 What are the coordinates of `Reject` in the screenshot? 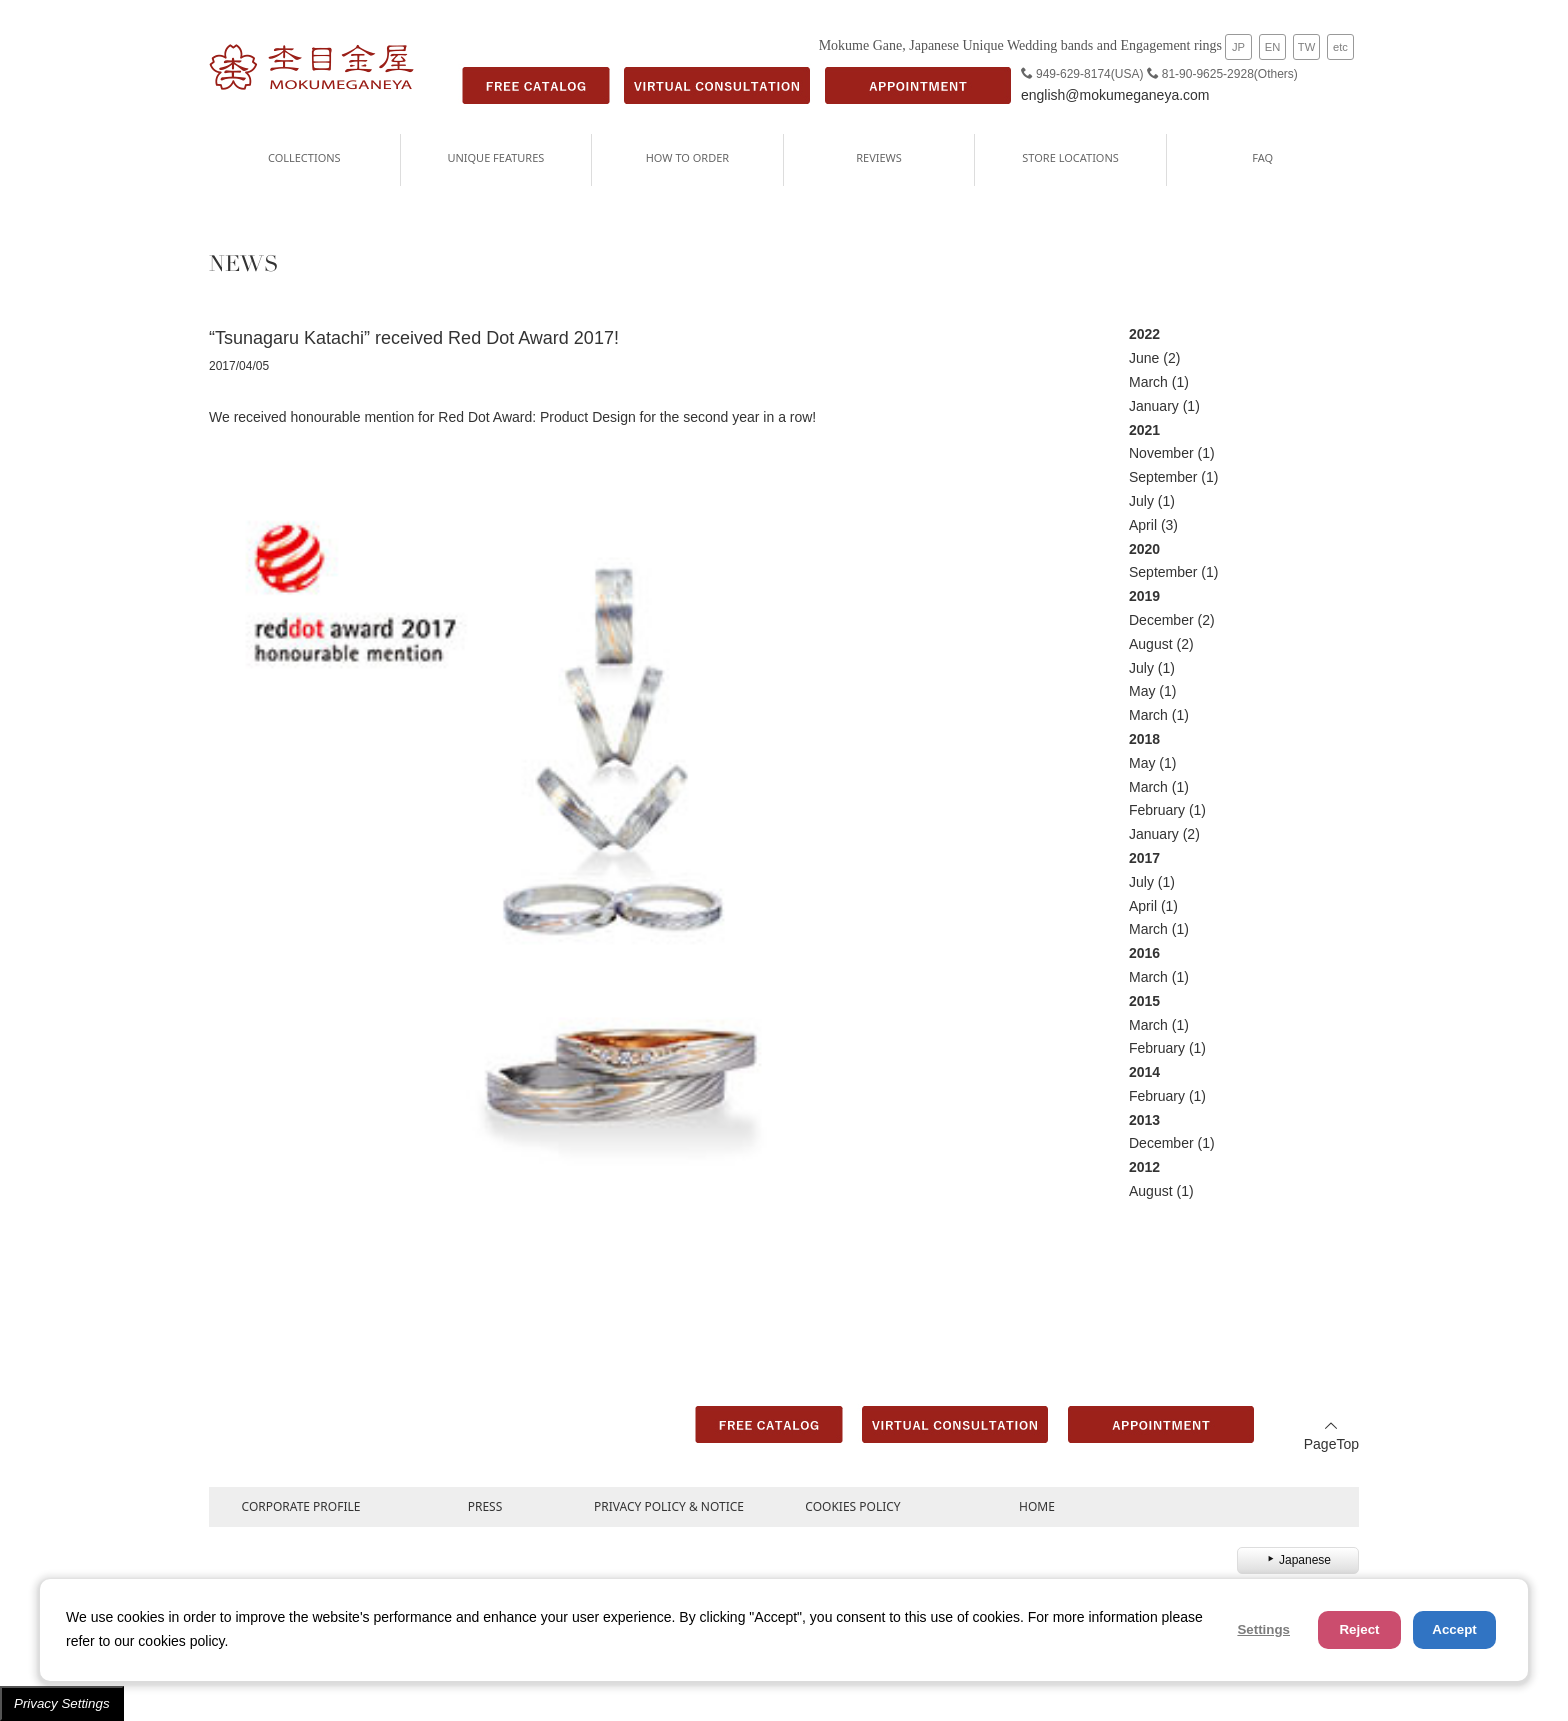 It's located at (1359, 1629).